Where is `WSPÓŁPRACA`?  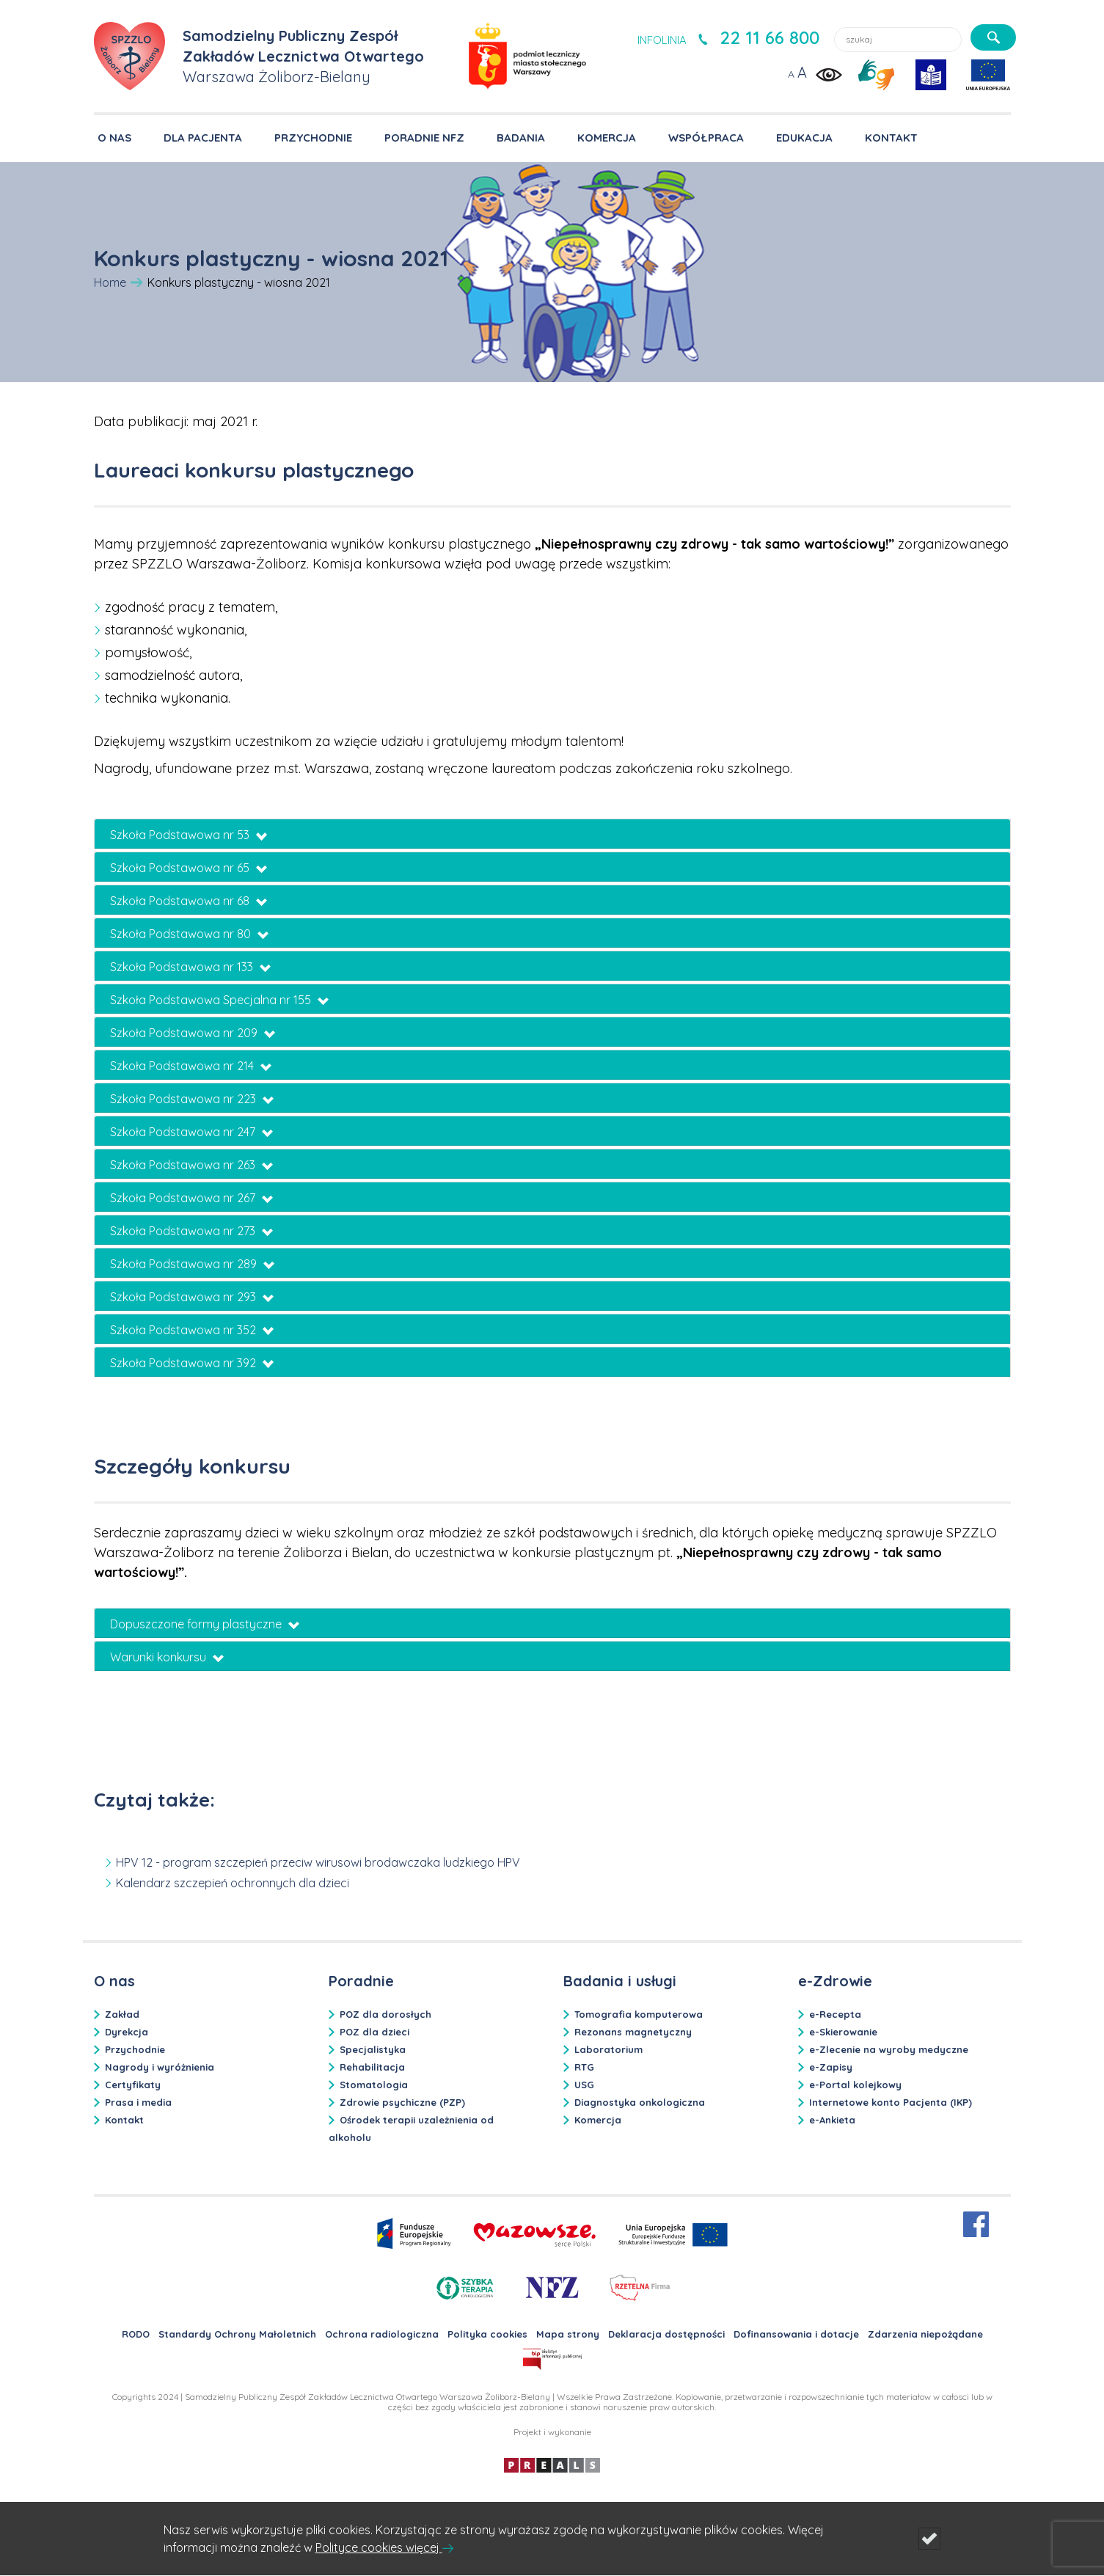
WSPÓŁPRACA is located at coordinates (706, 137).